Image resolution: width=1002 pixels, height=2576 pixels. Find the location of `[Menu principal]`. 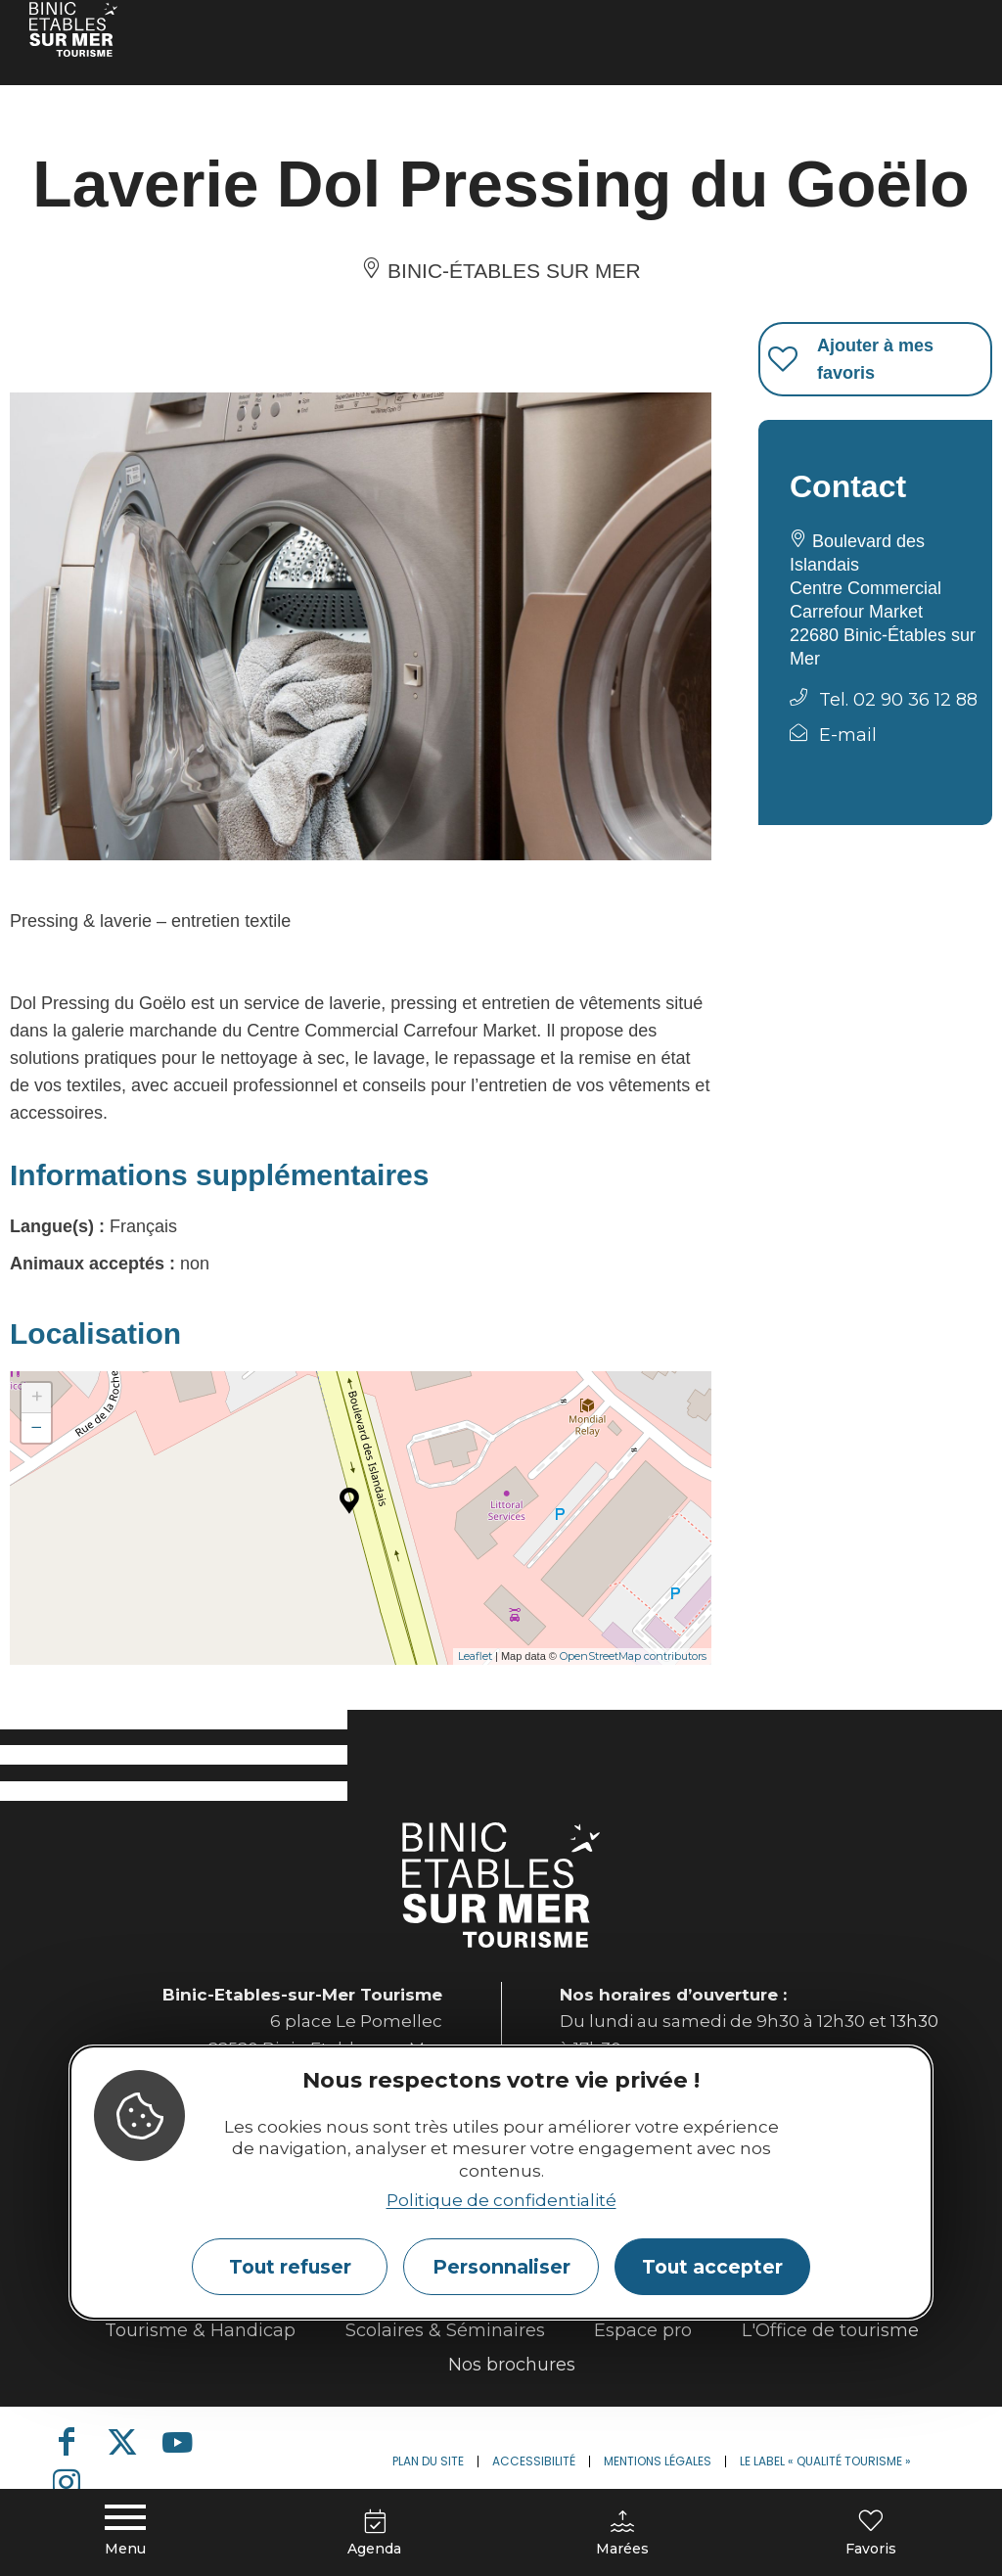

[Menu principal] is located at coordinates (125, 2527).